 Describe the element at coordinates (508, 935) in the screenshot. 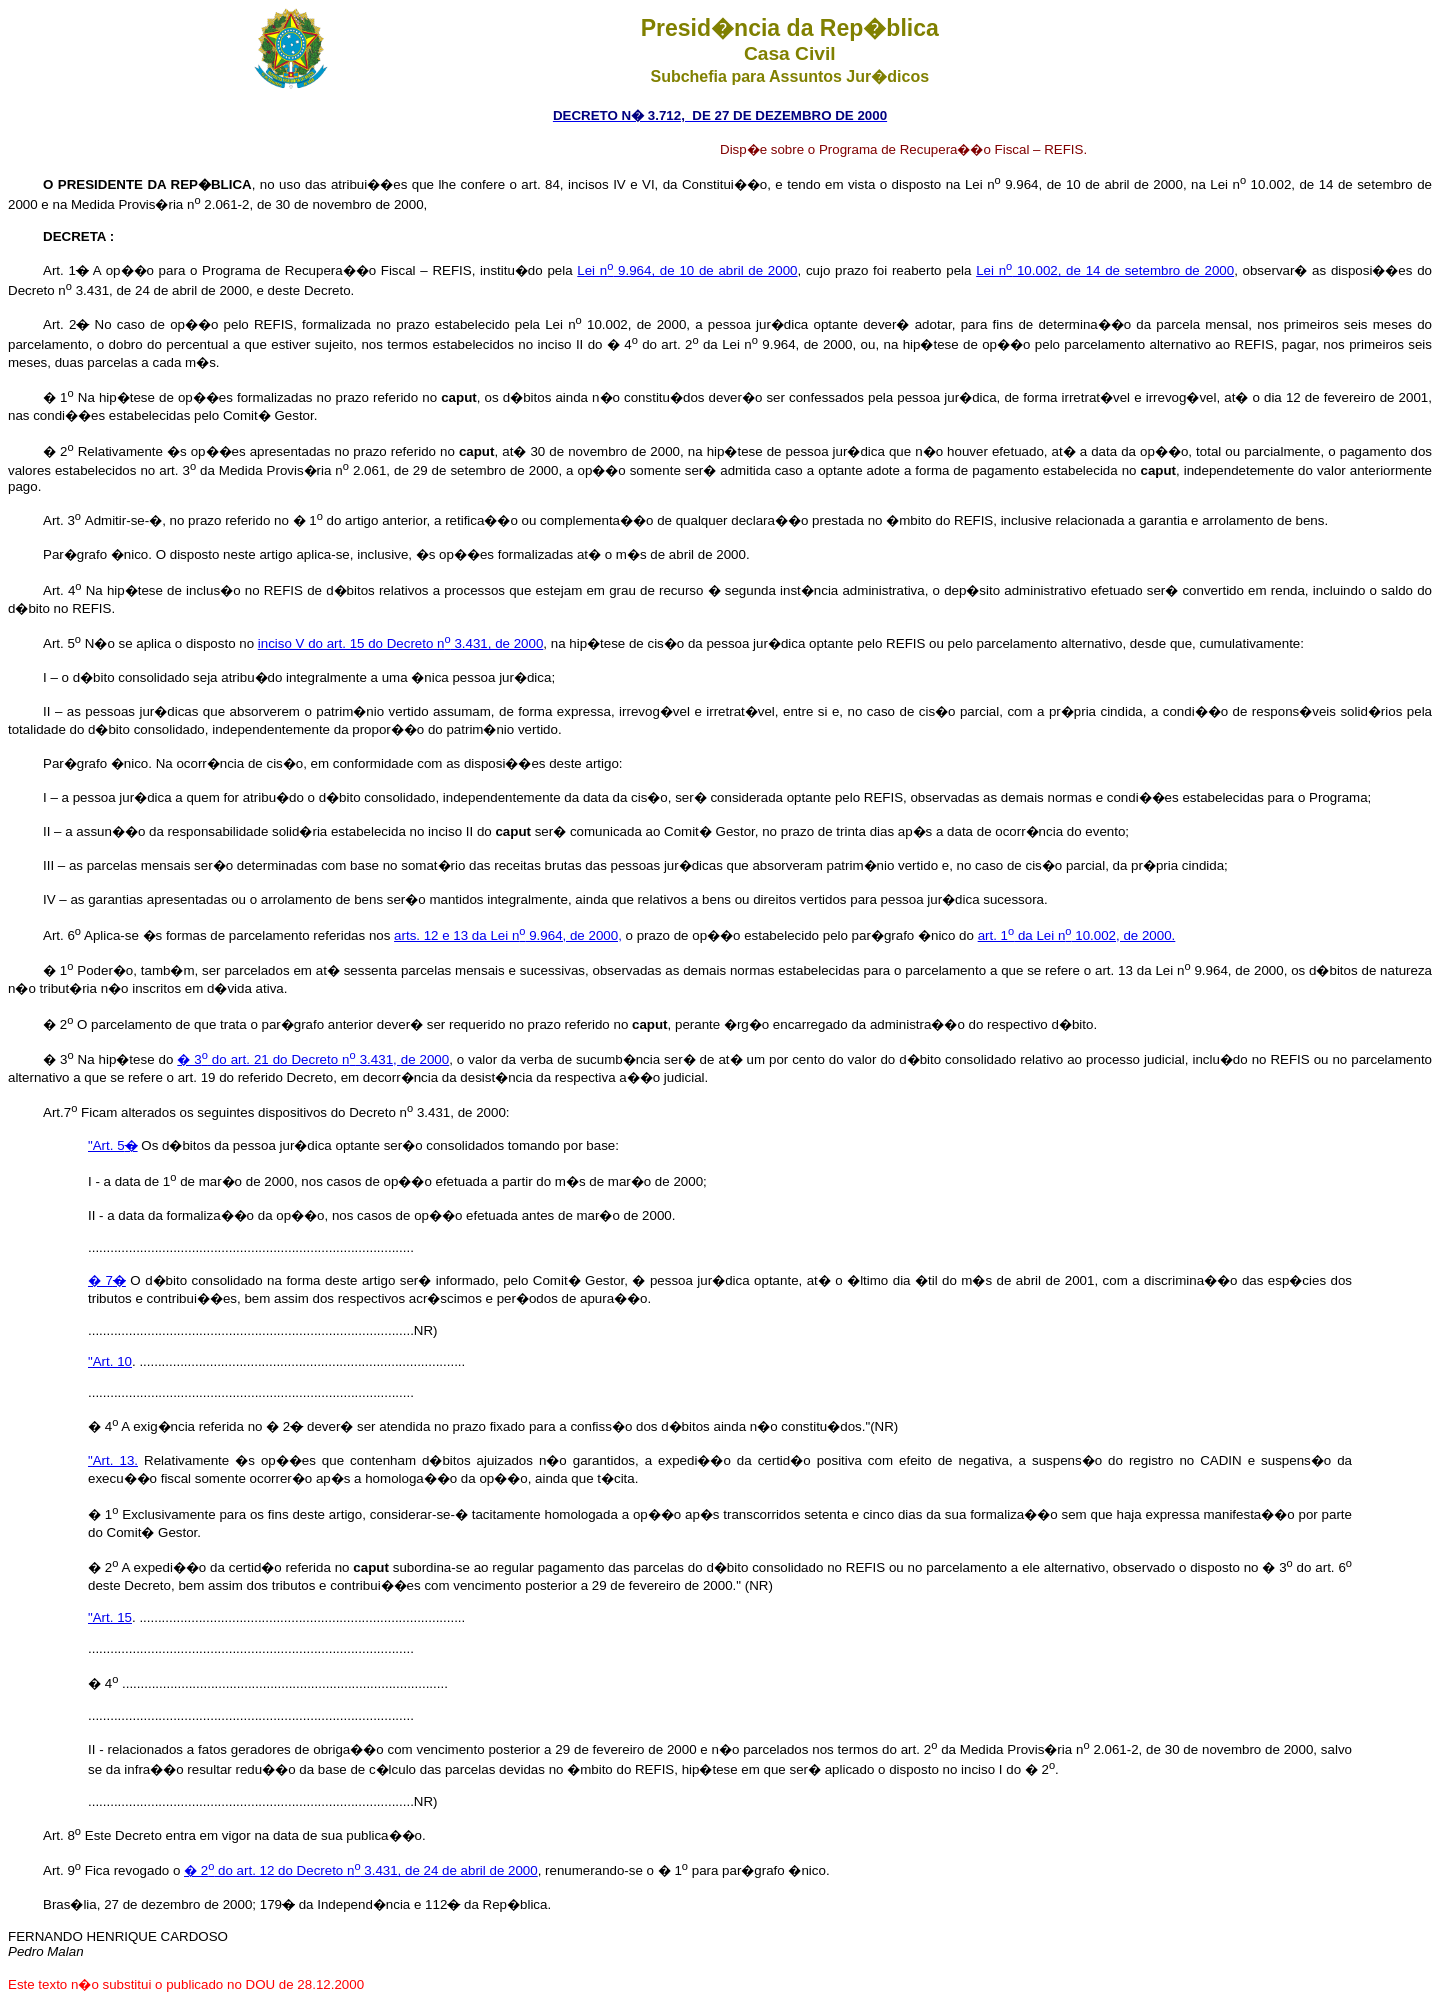

I see `arts. 12 e 13 da Lei n 9.964, de 2000,` at that location.